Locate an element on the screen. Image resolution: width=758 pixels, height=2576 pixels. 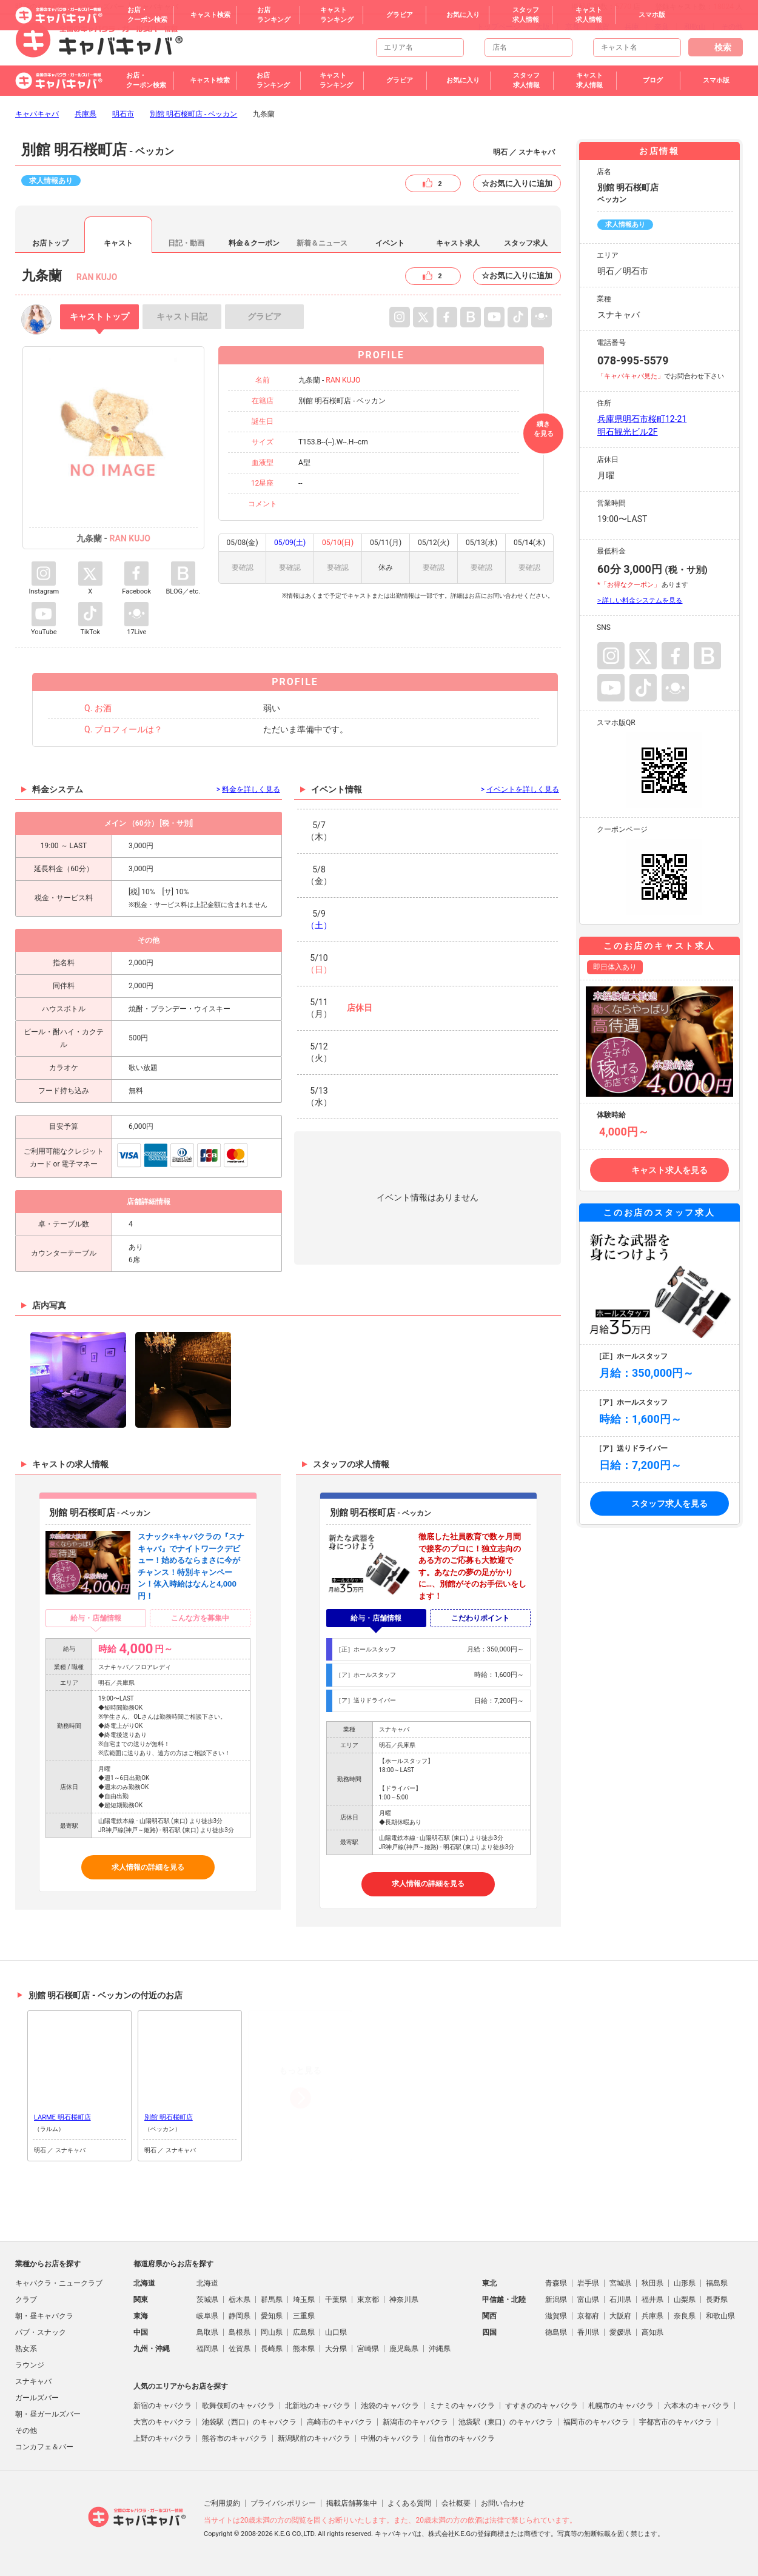
ガールズバー is located at coordinates (37, 2398).